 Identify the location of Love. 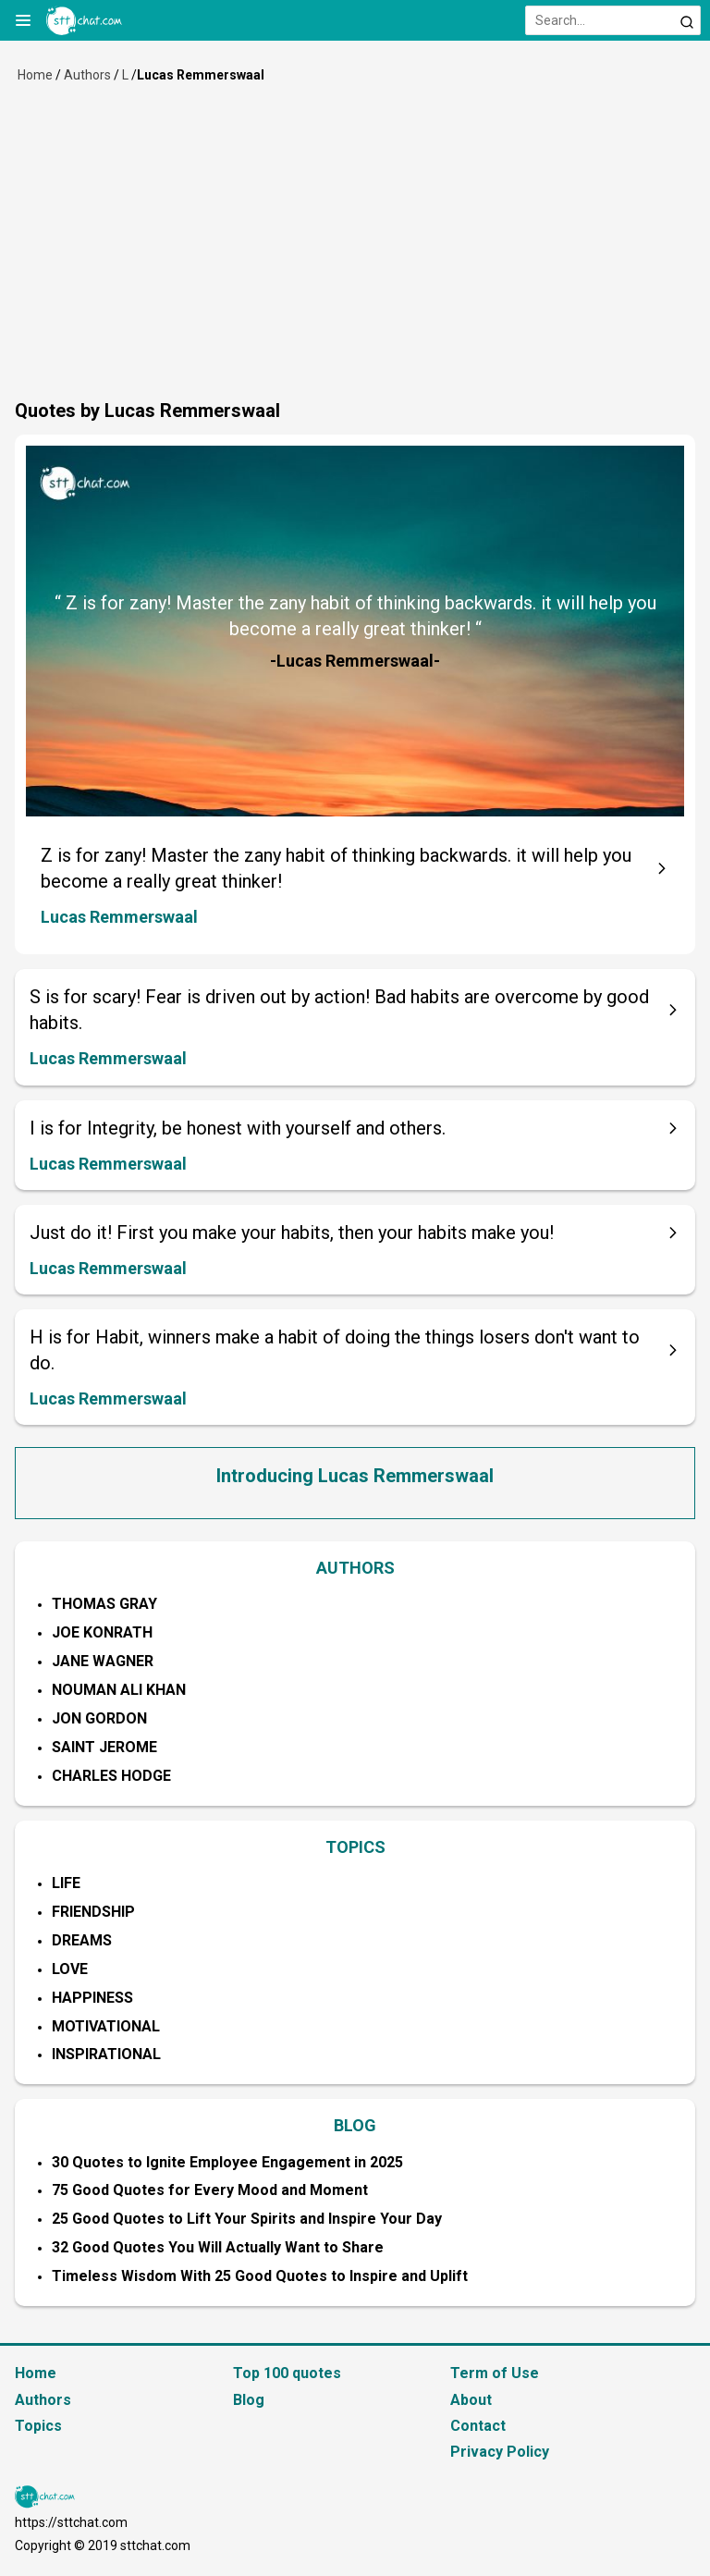
(70, 1969).